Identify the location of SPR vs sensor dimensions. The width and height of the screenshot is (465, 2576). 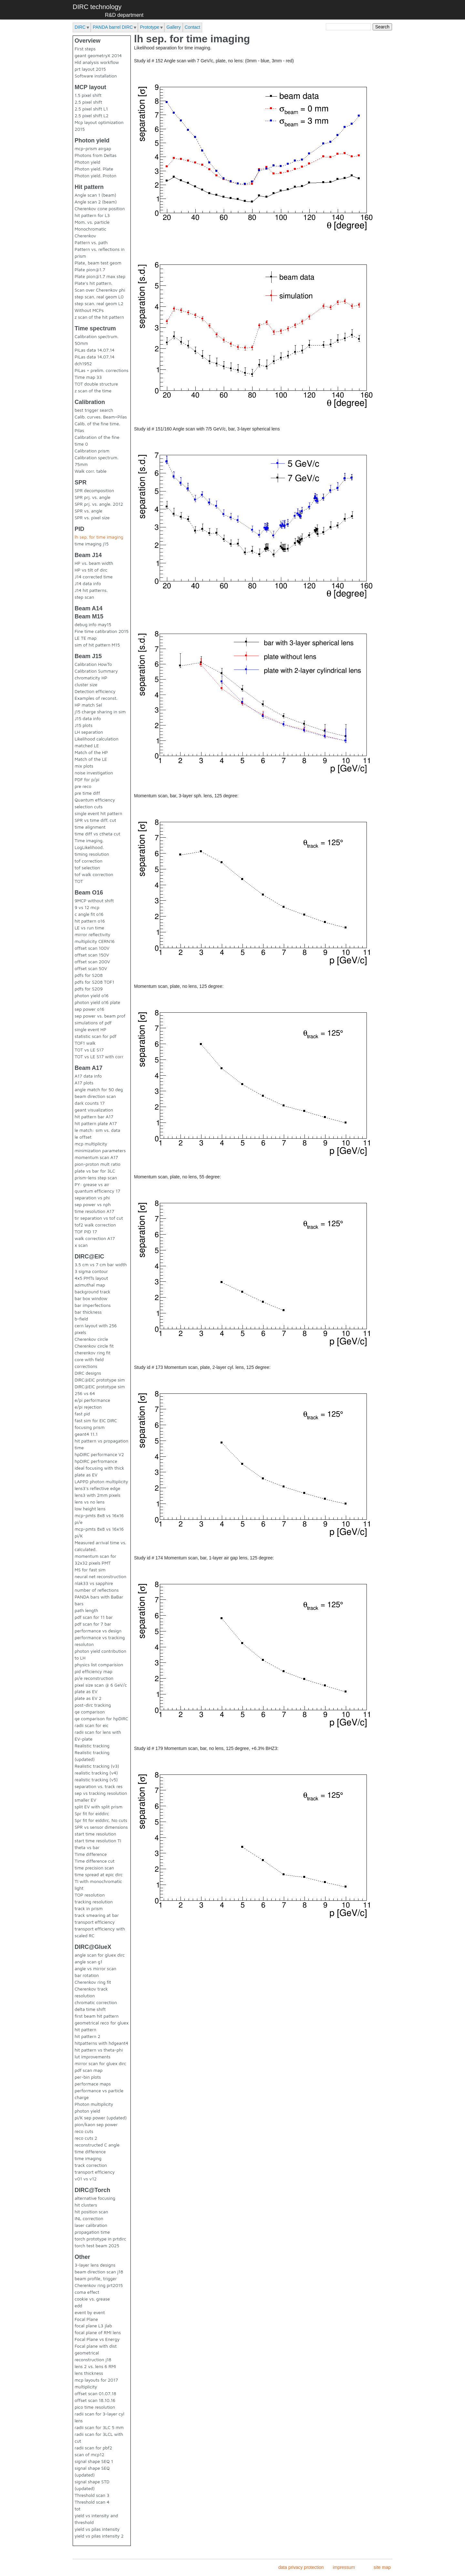
(101, 1827).